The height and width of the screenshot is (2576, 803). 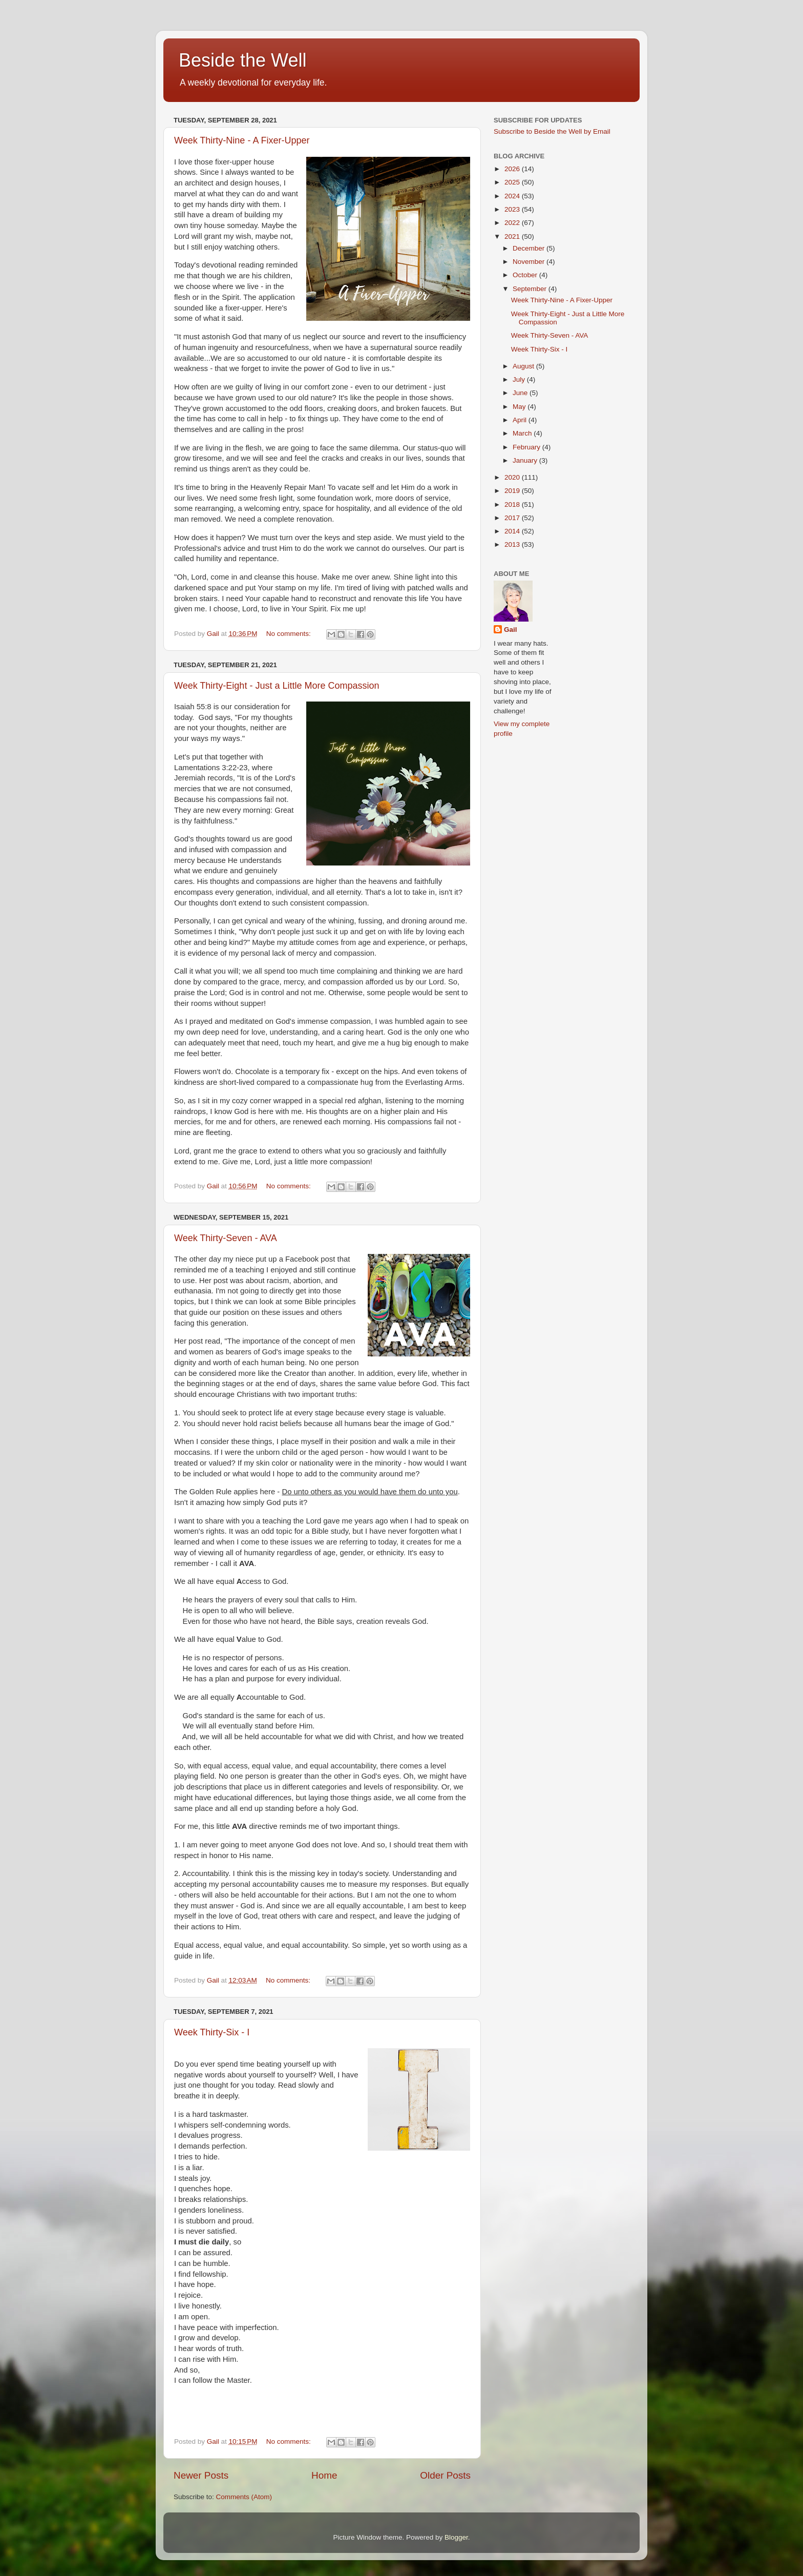 I want to click on 2018, so click(x=513, y=504).